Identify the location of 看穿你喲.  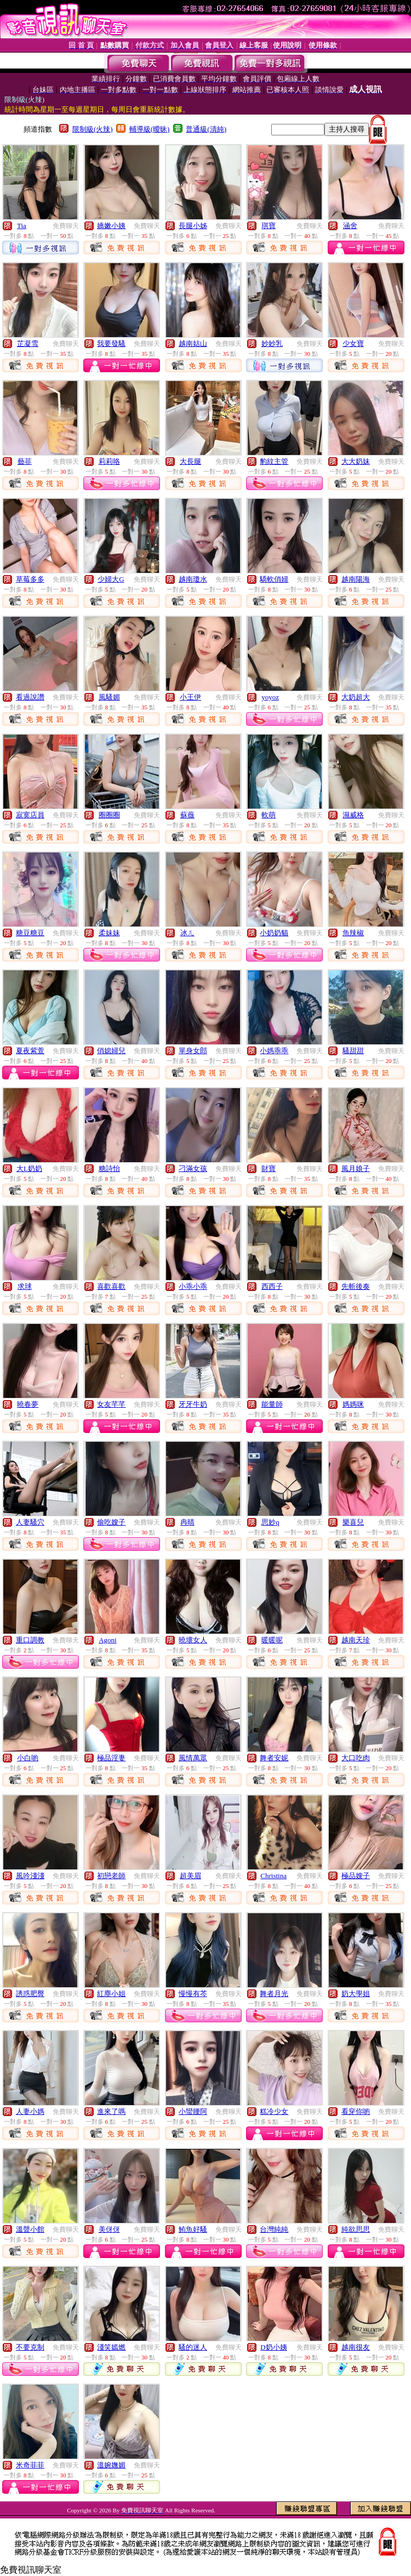
(355, 2111).